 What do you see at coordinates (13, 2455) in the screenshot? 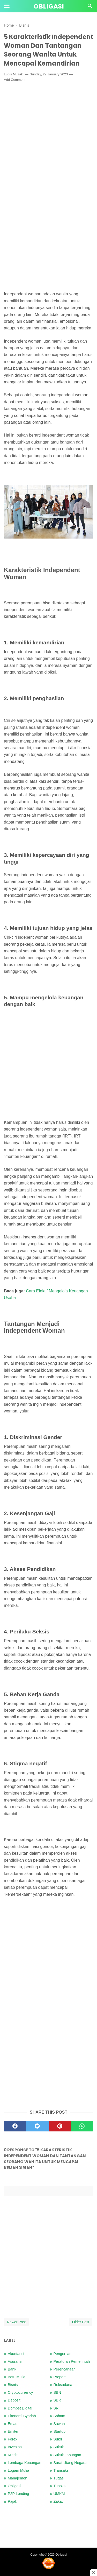
I see `Kredit` at bounding box center [13, 2455].